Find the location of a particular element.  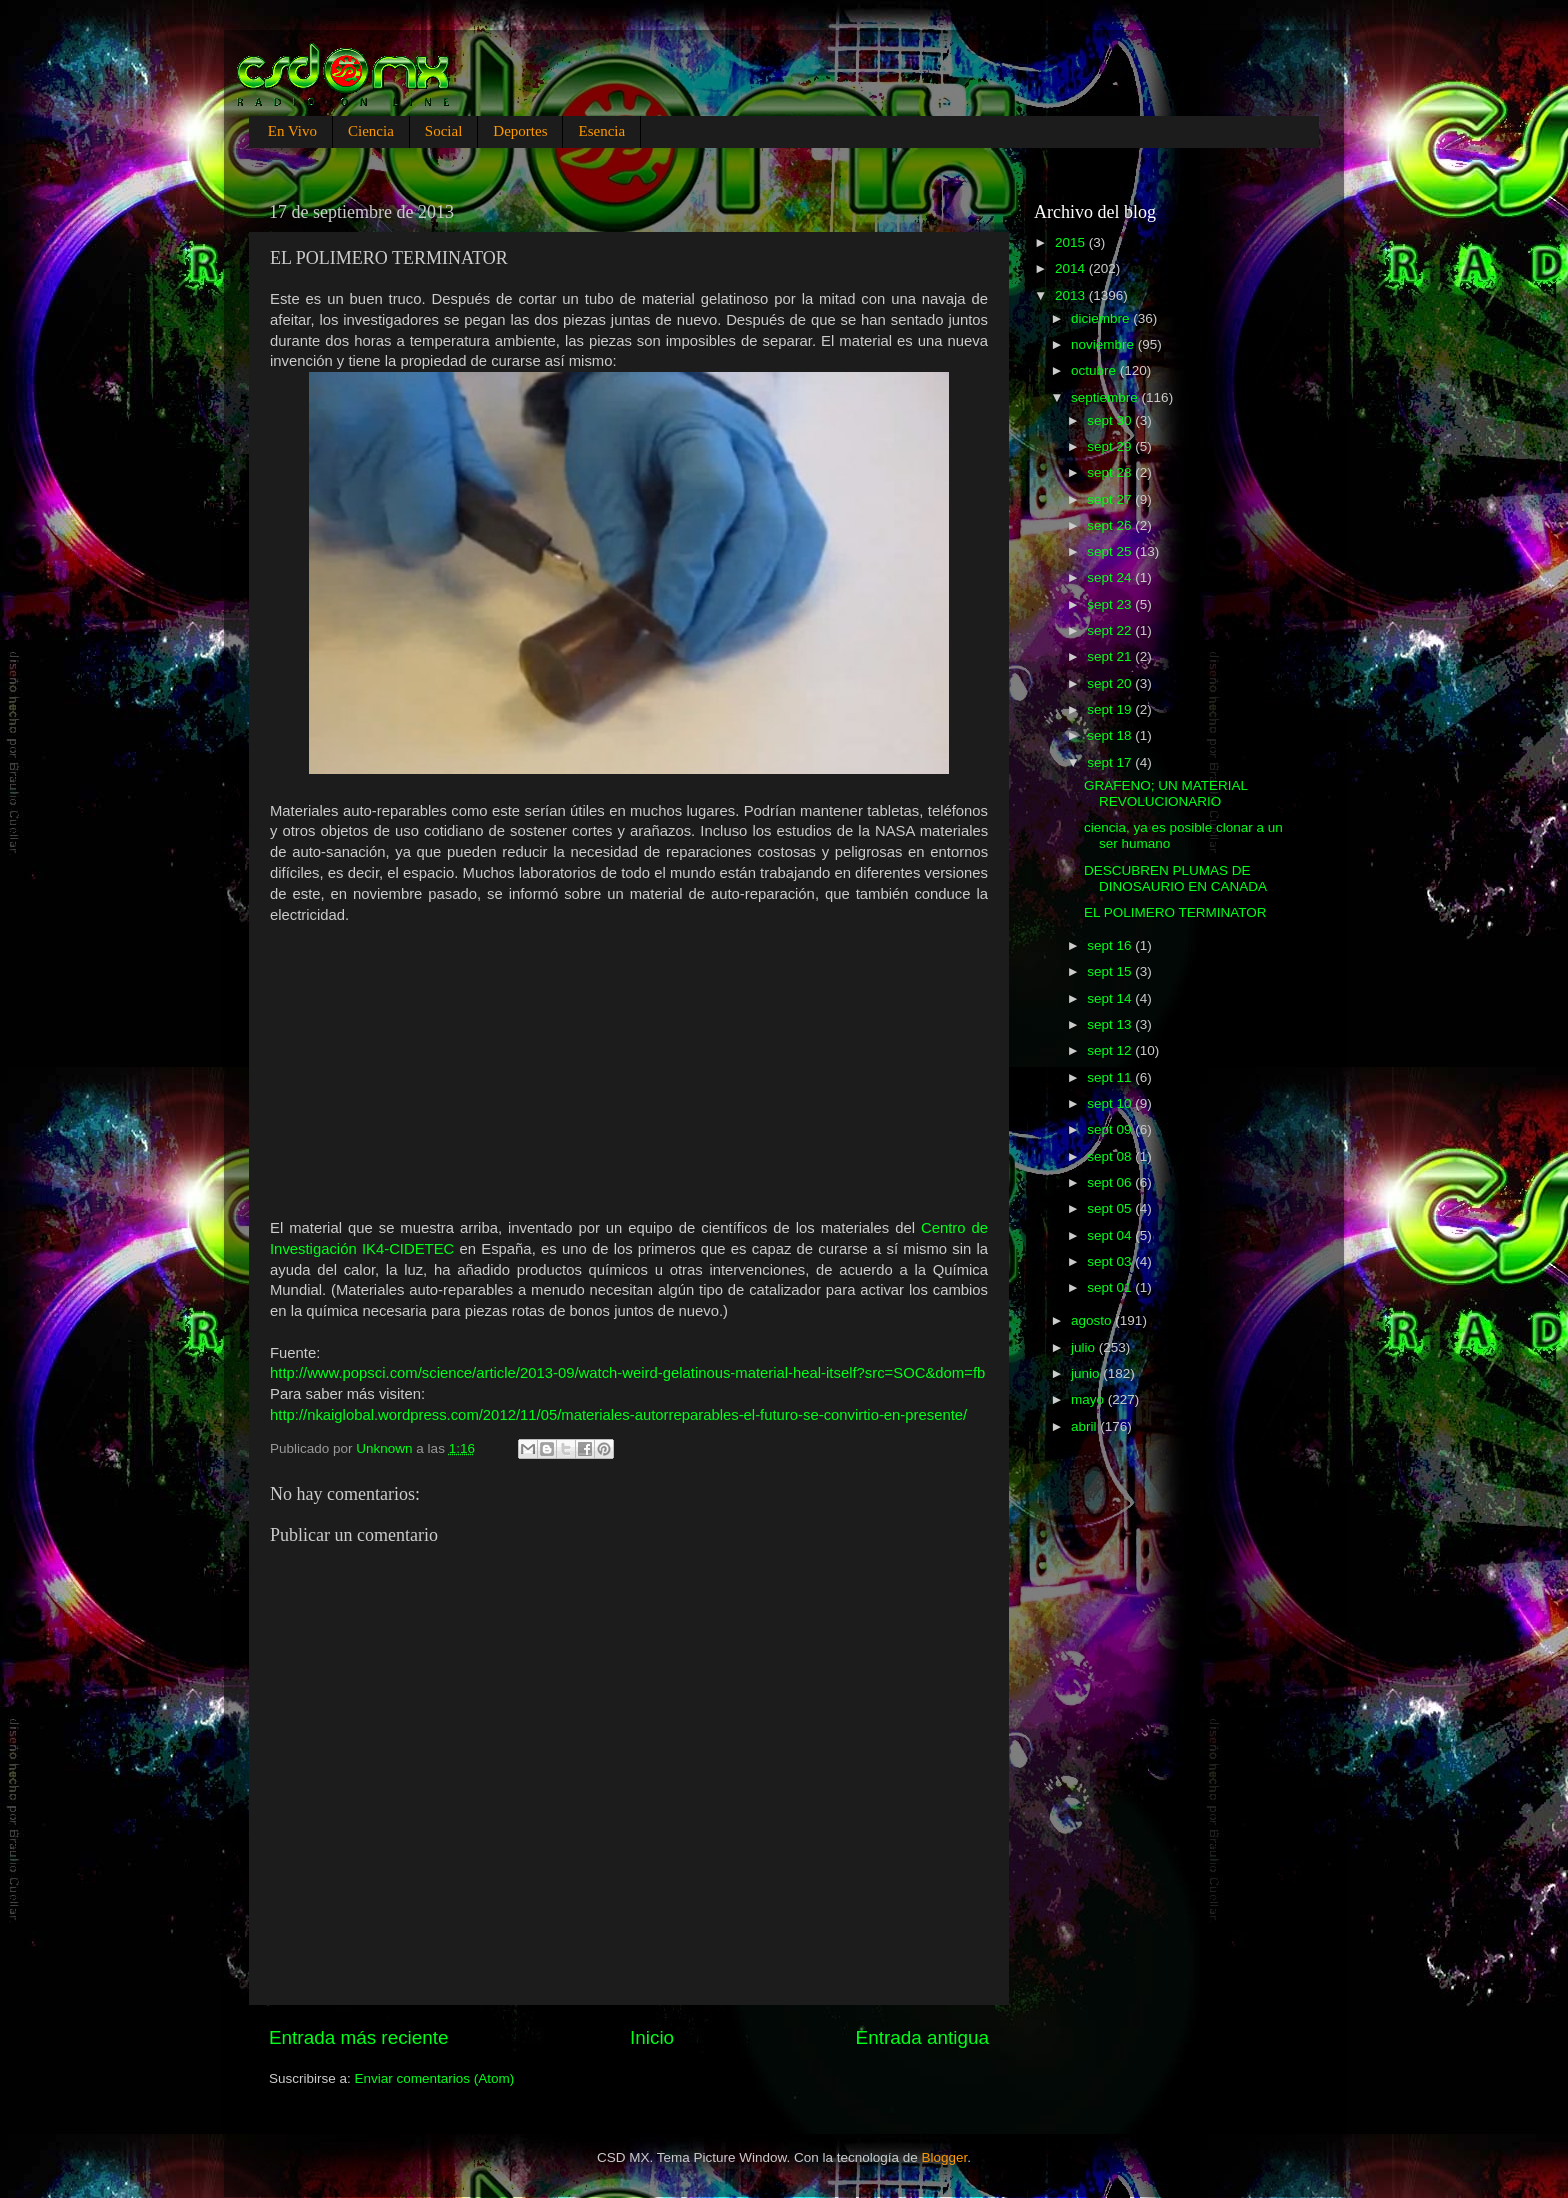

sept 10 is located at coordinates (1111, 1103).